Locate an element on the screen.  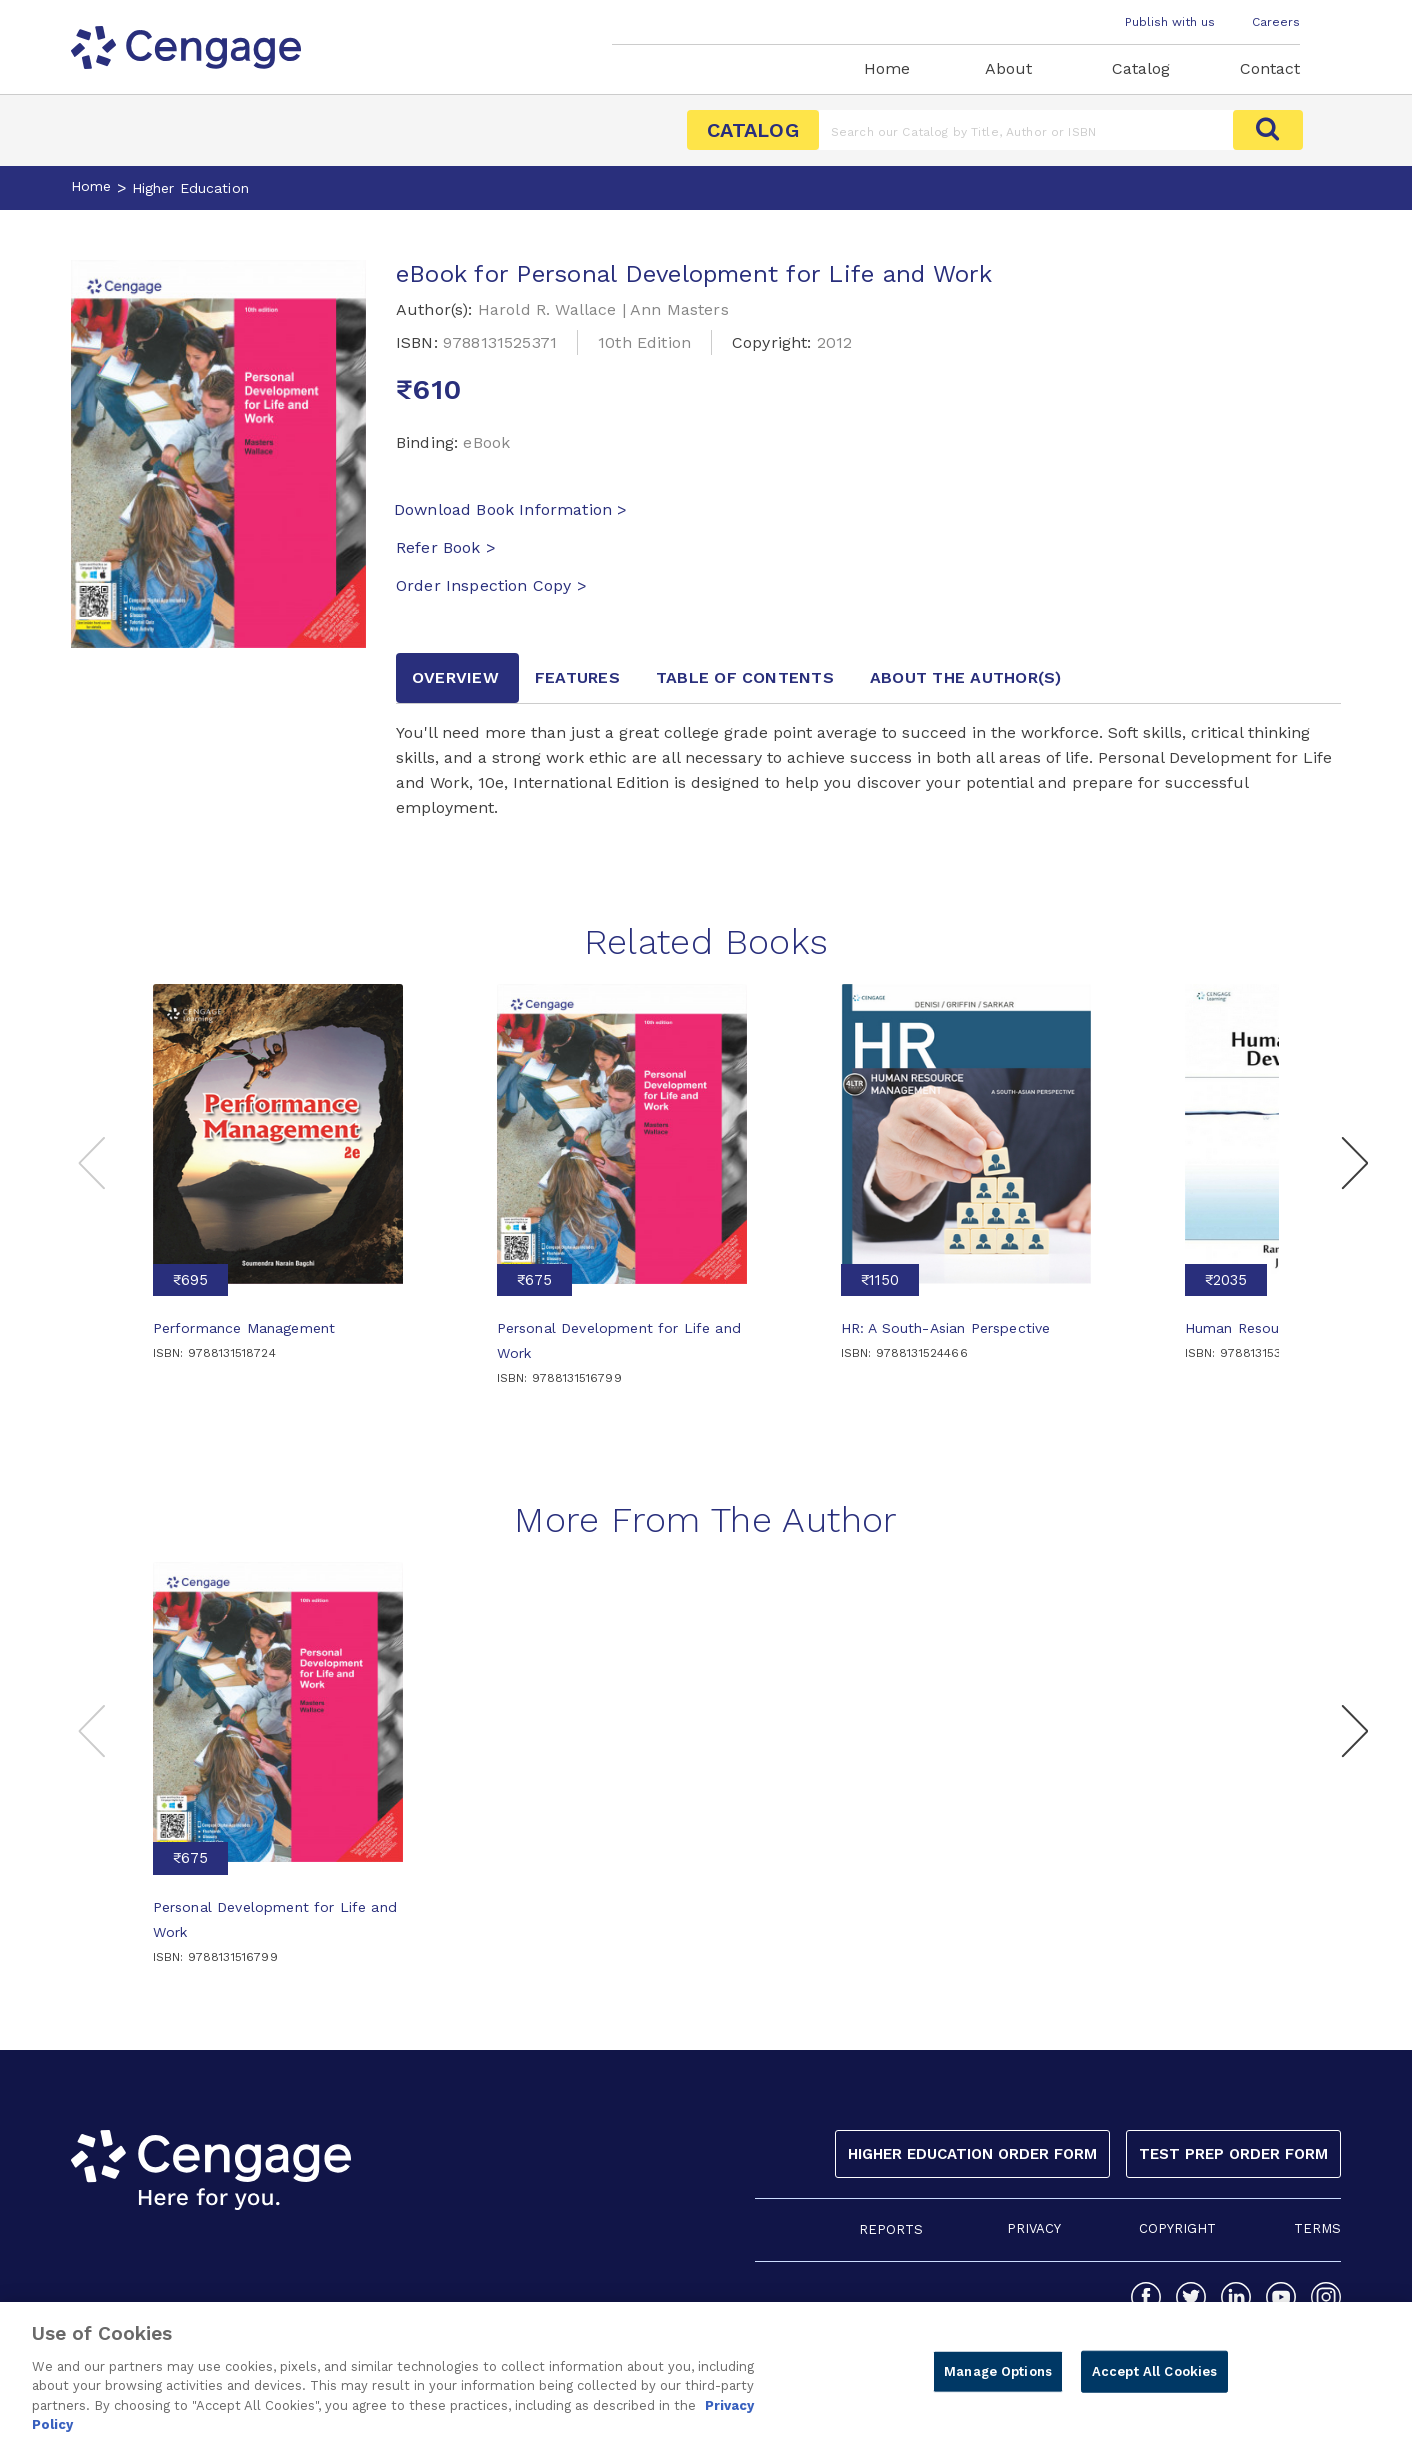
Careers is located at coordinates (1276, 22).